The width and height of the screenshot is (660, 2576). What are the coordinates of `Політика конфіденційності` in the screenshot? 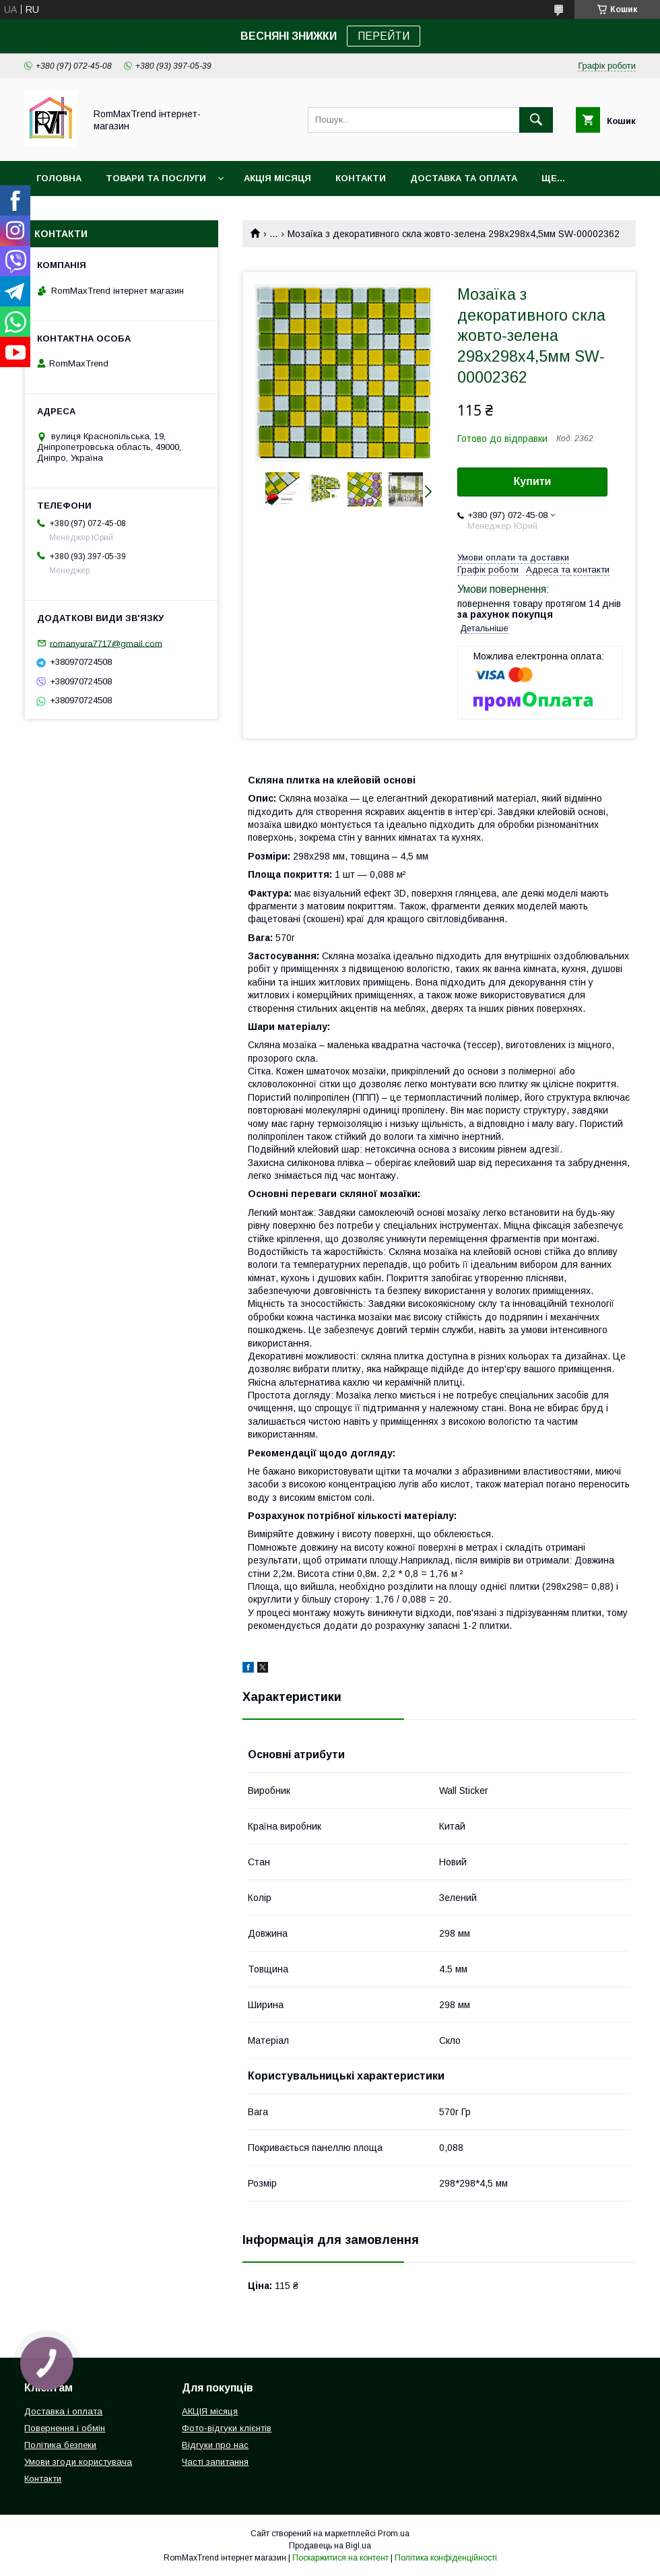 It's located at (446, 2558).